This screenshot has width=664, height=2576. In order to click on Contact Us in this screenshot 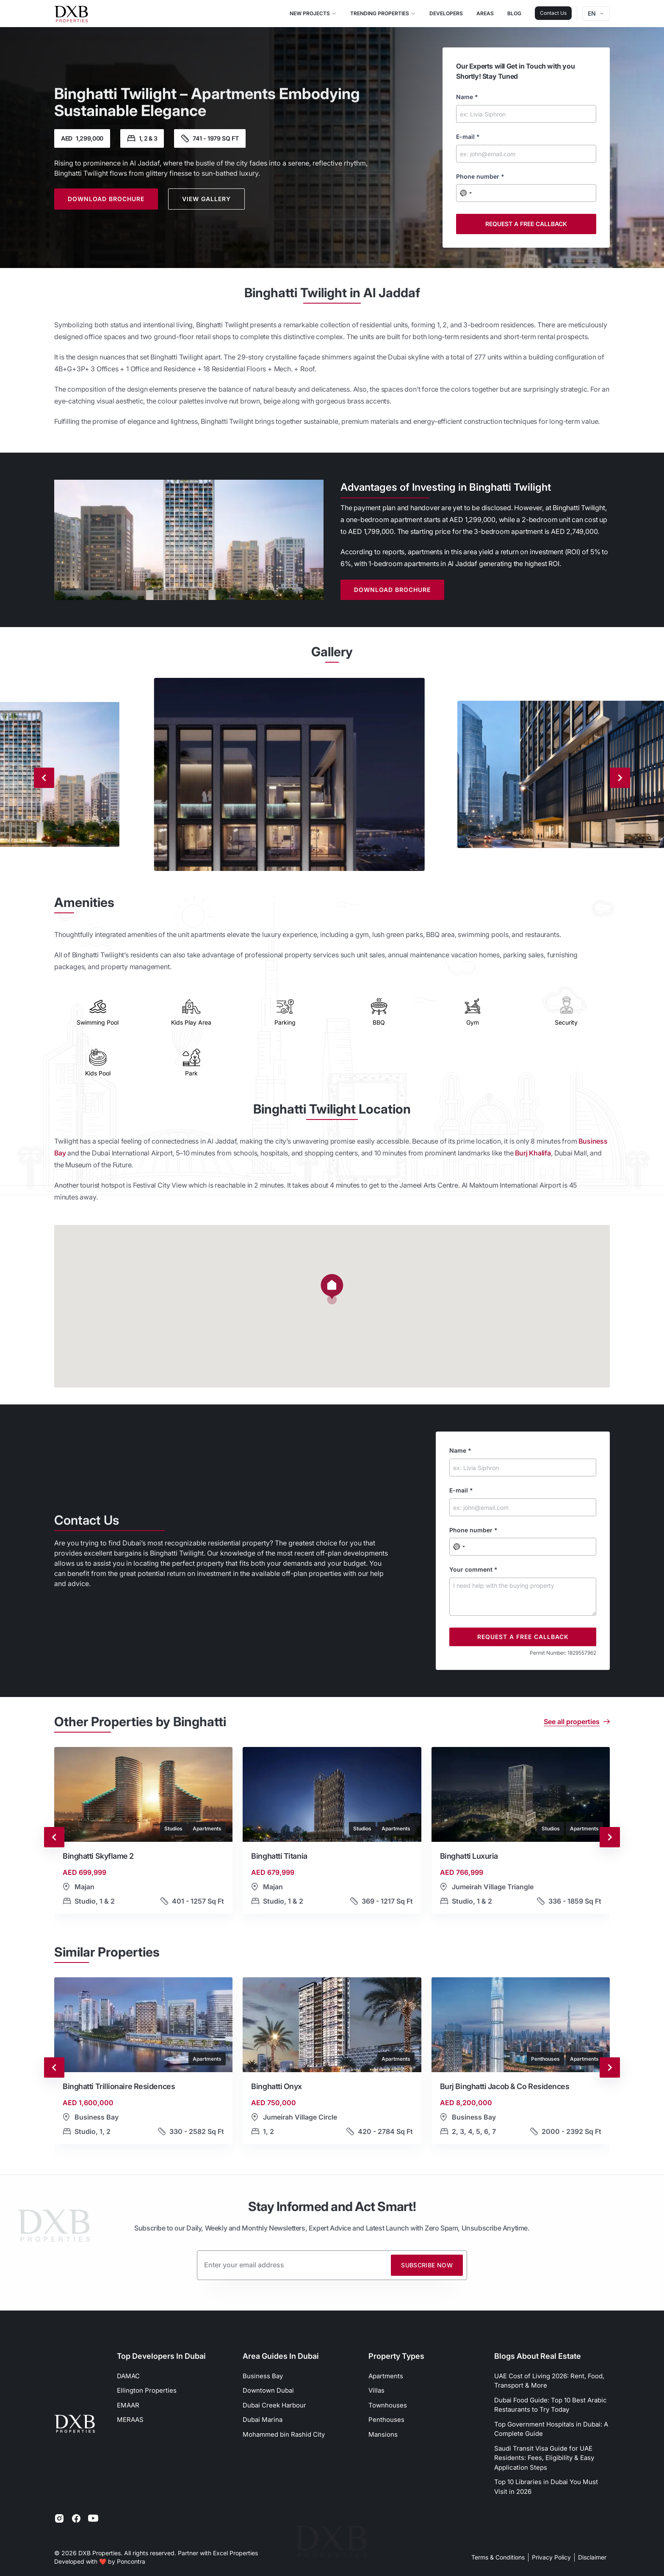, I will do `click(553, 13)`.